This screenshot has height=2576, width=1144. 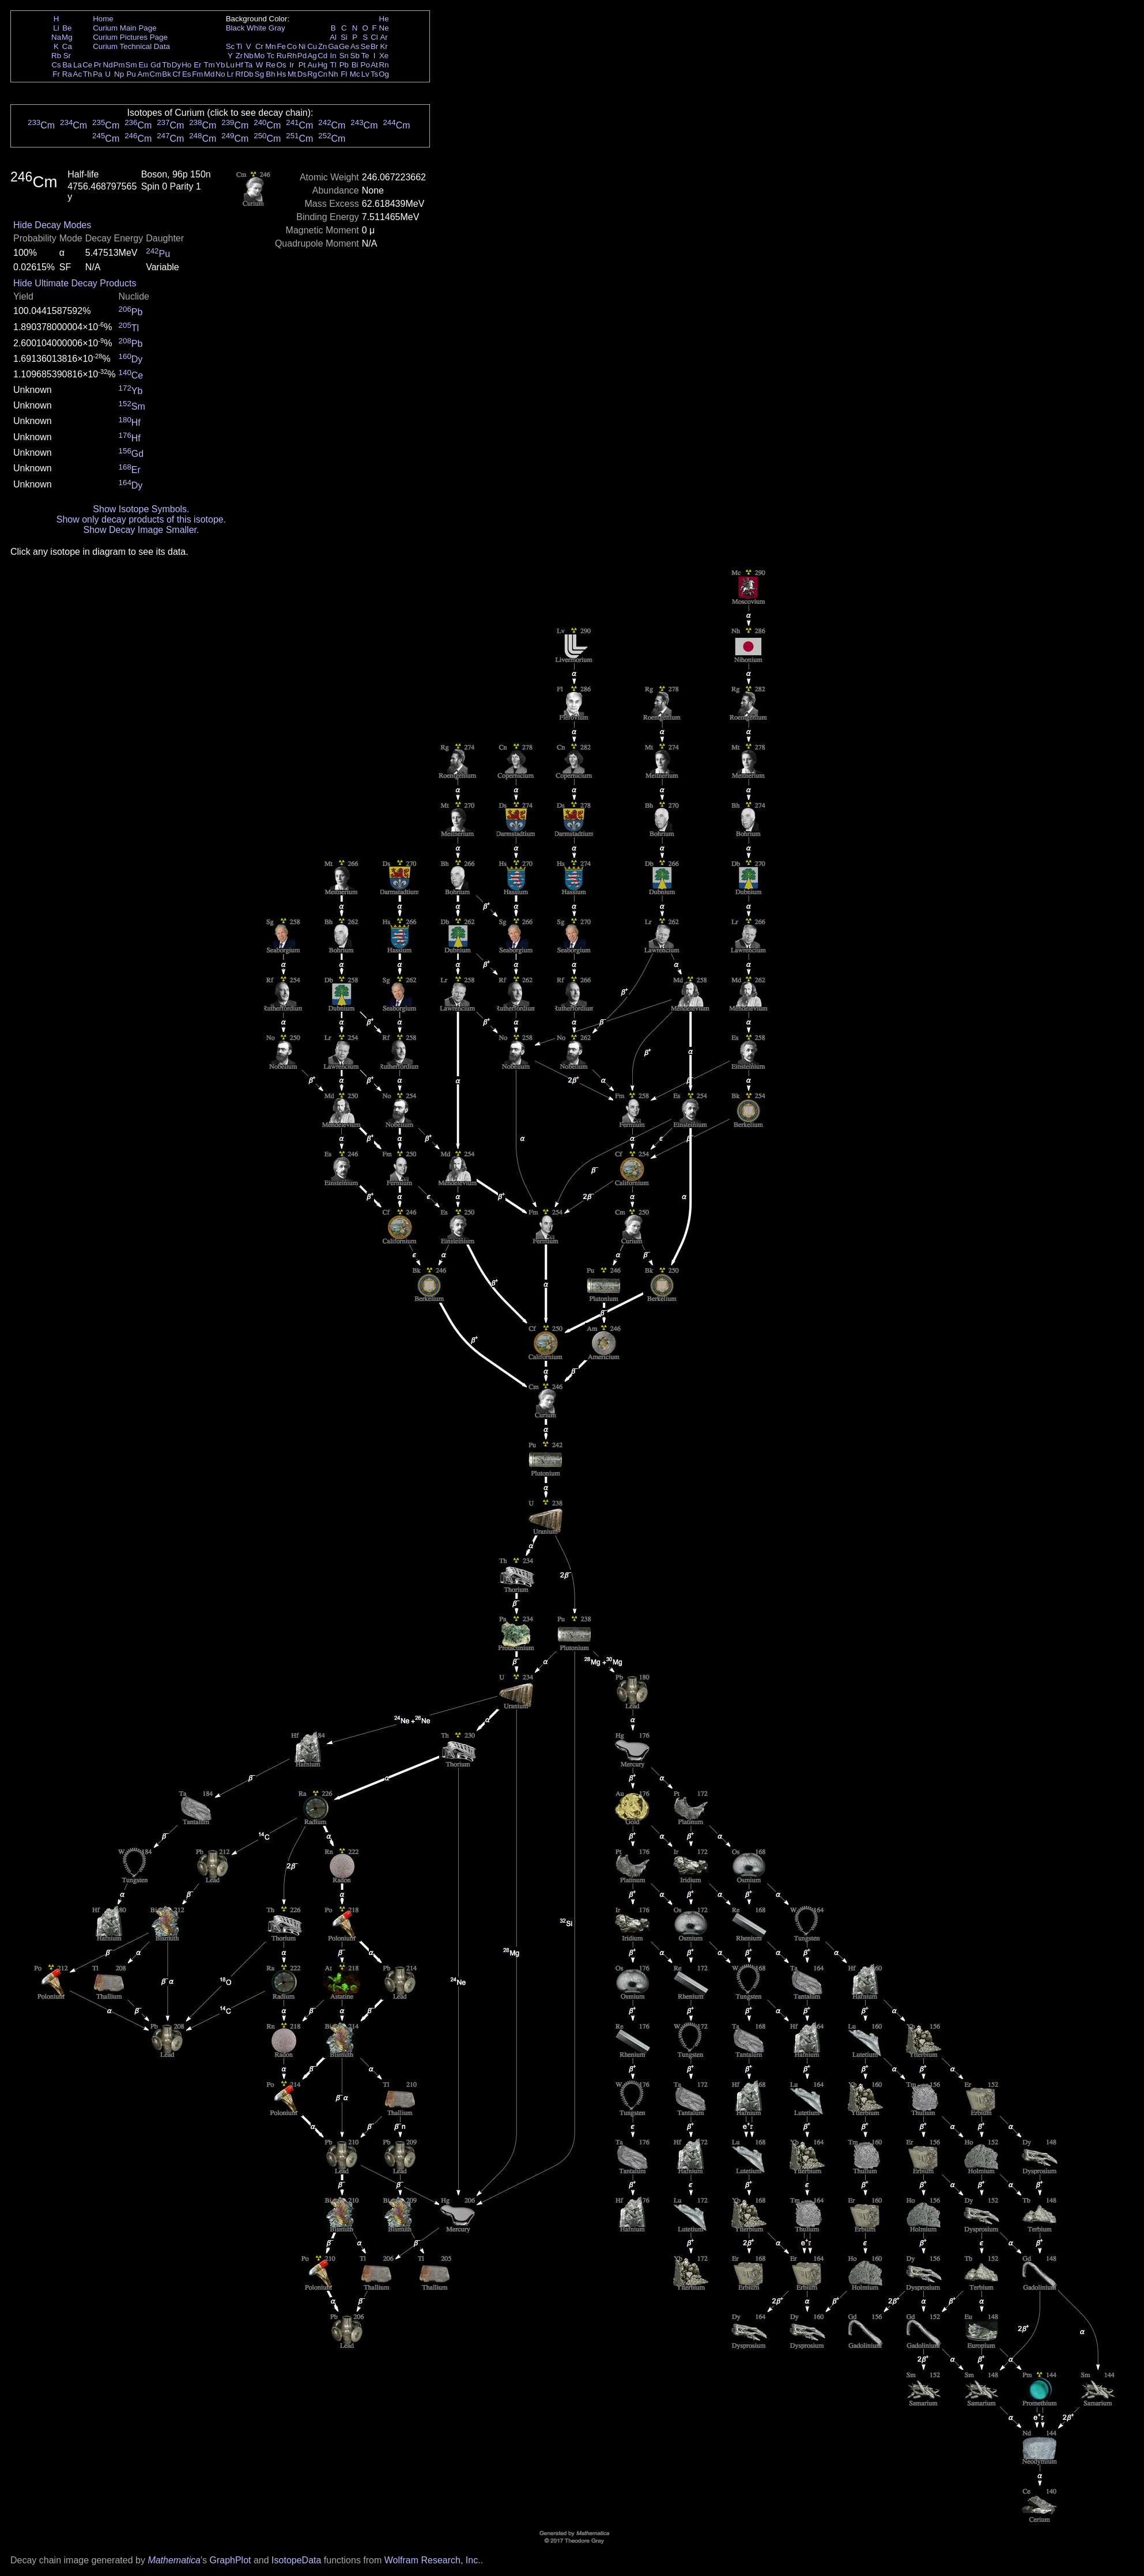 I want to click on GraphPlot, so click(x=230, y=2560).